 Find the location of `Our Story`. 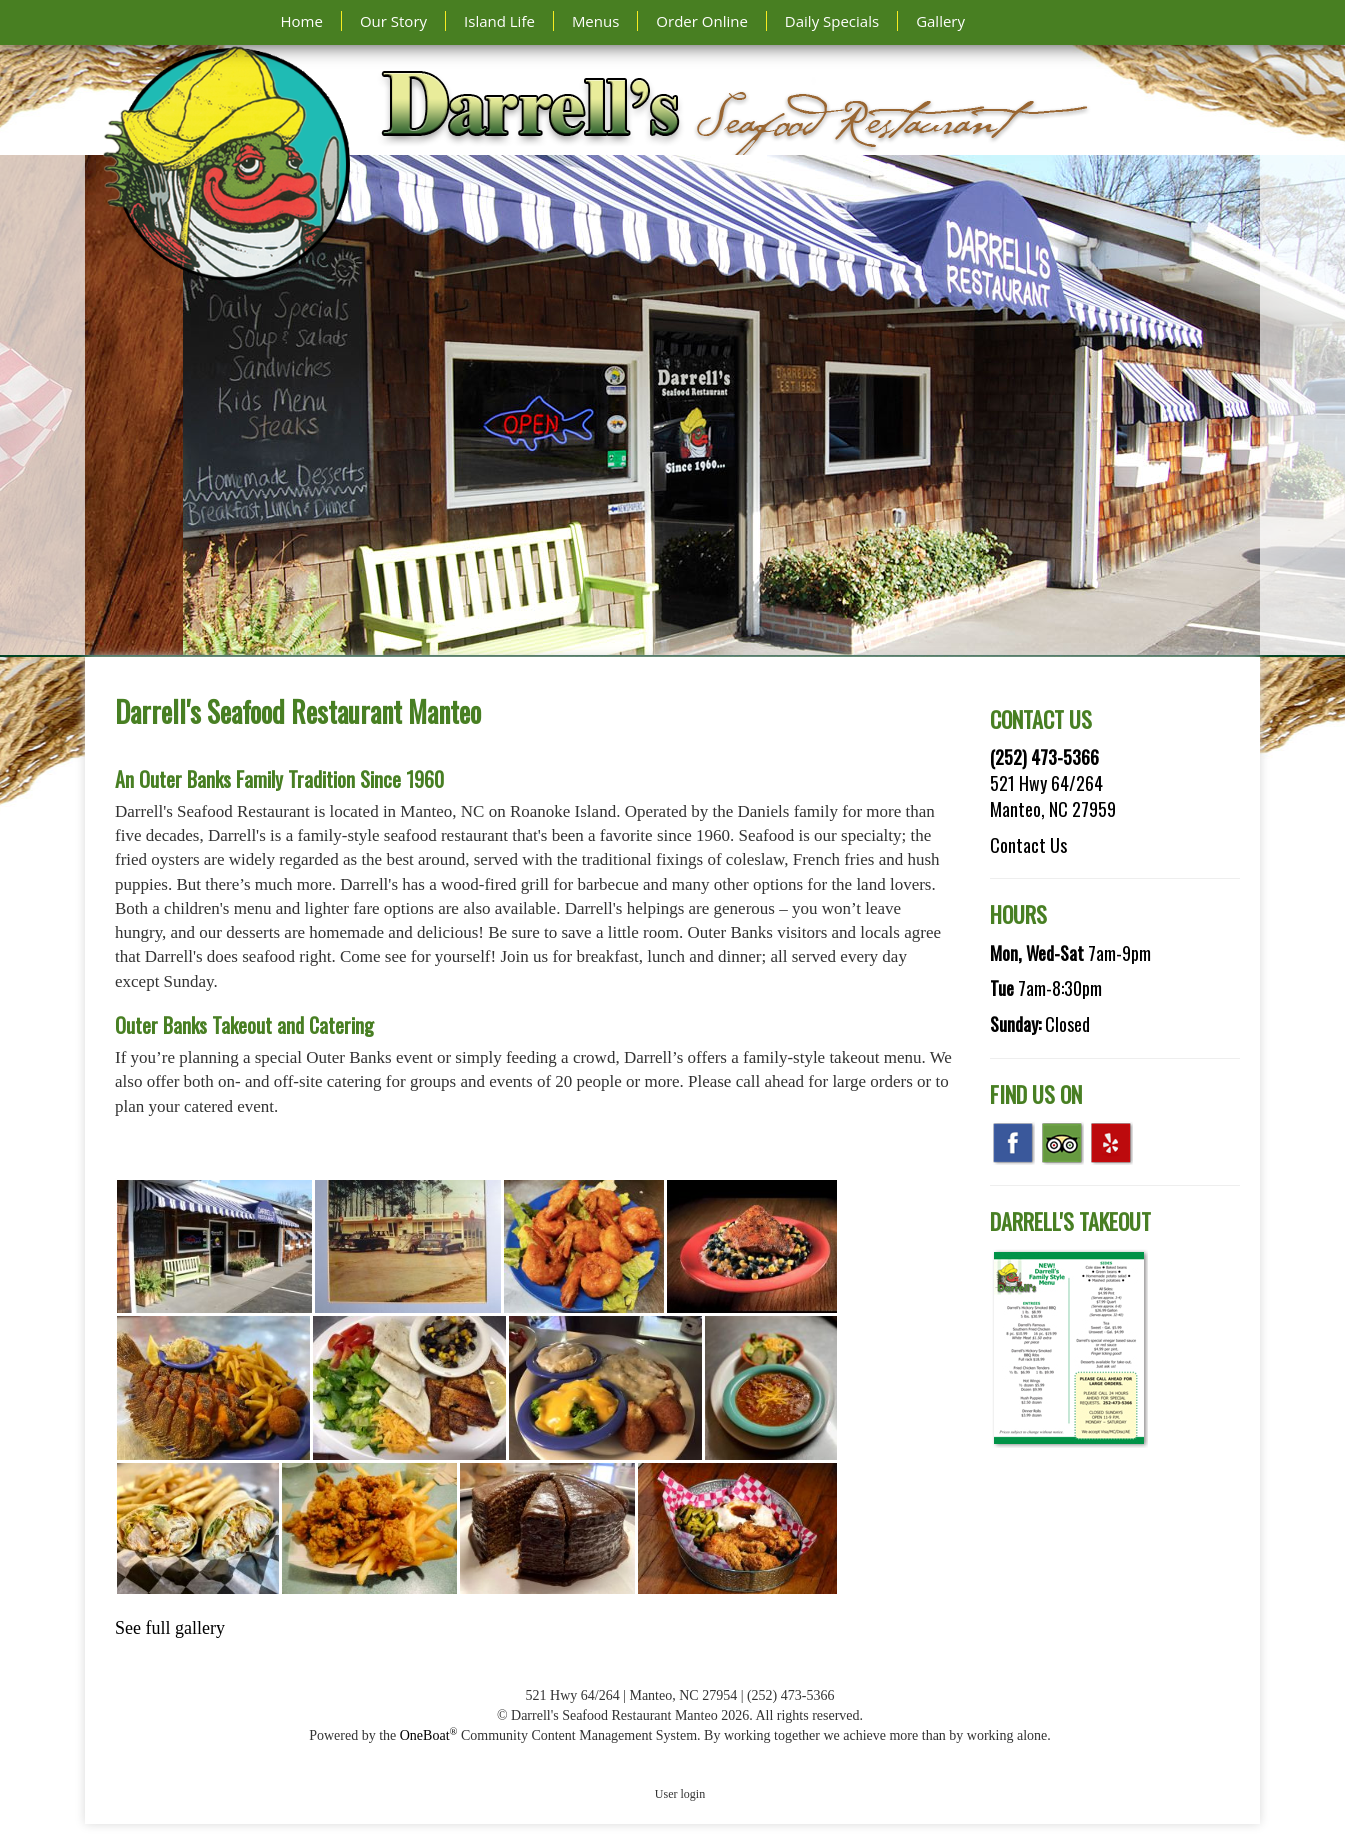

Our Story is located at coordinates (393, 21).